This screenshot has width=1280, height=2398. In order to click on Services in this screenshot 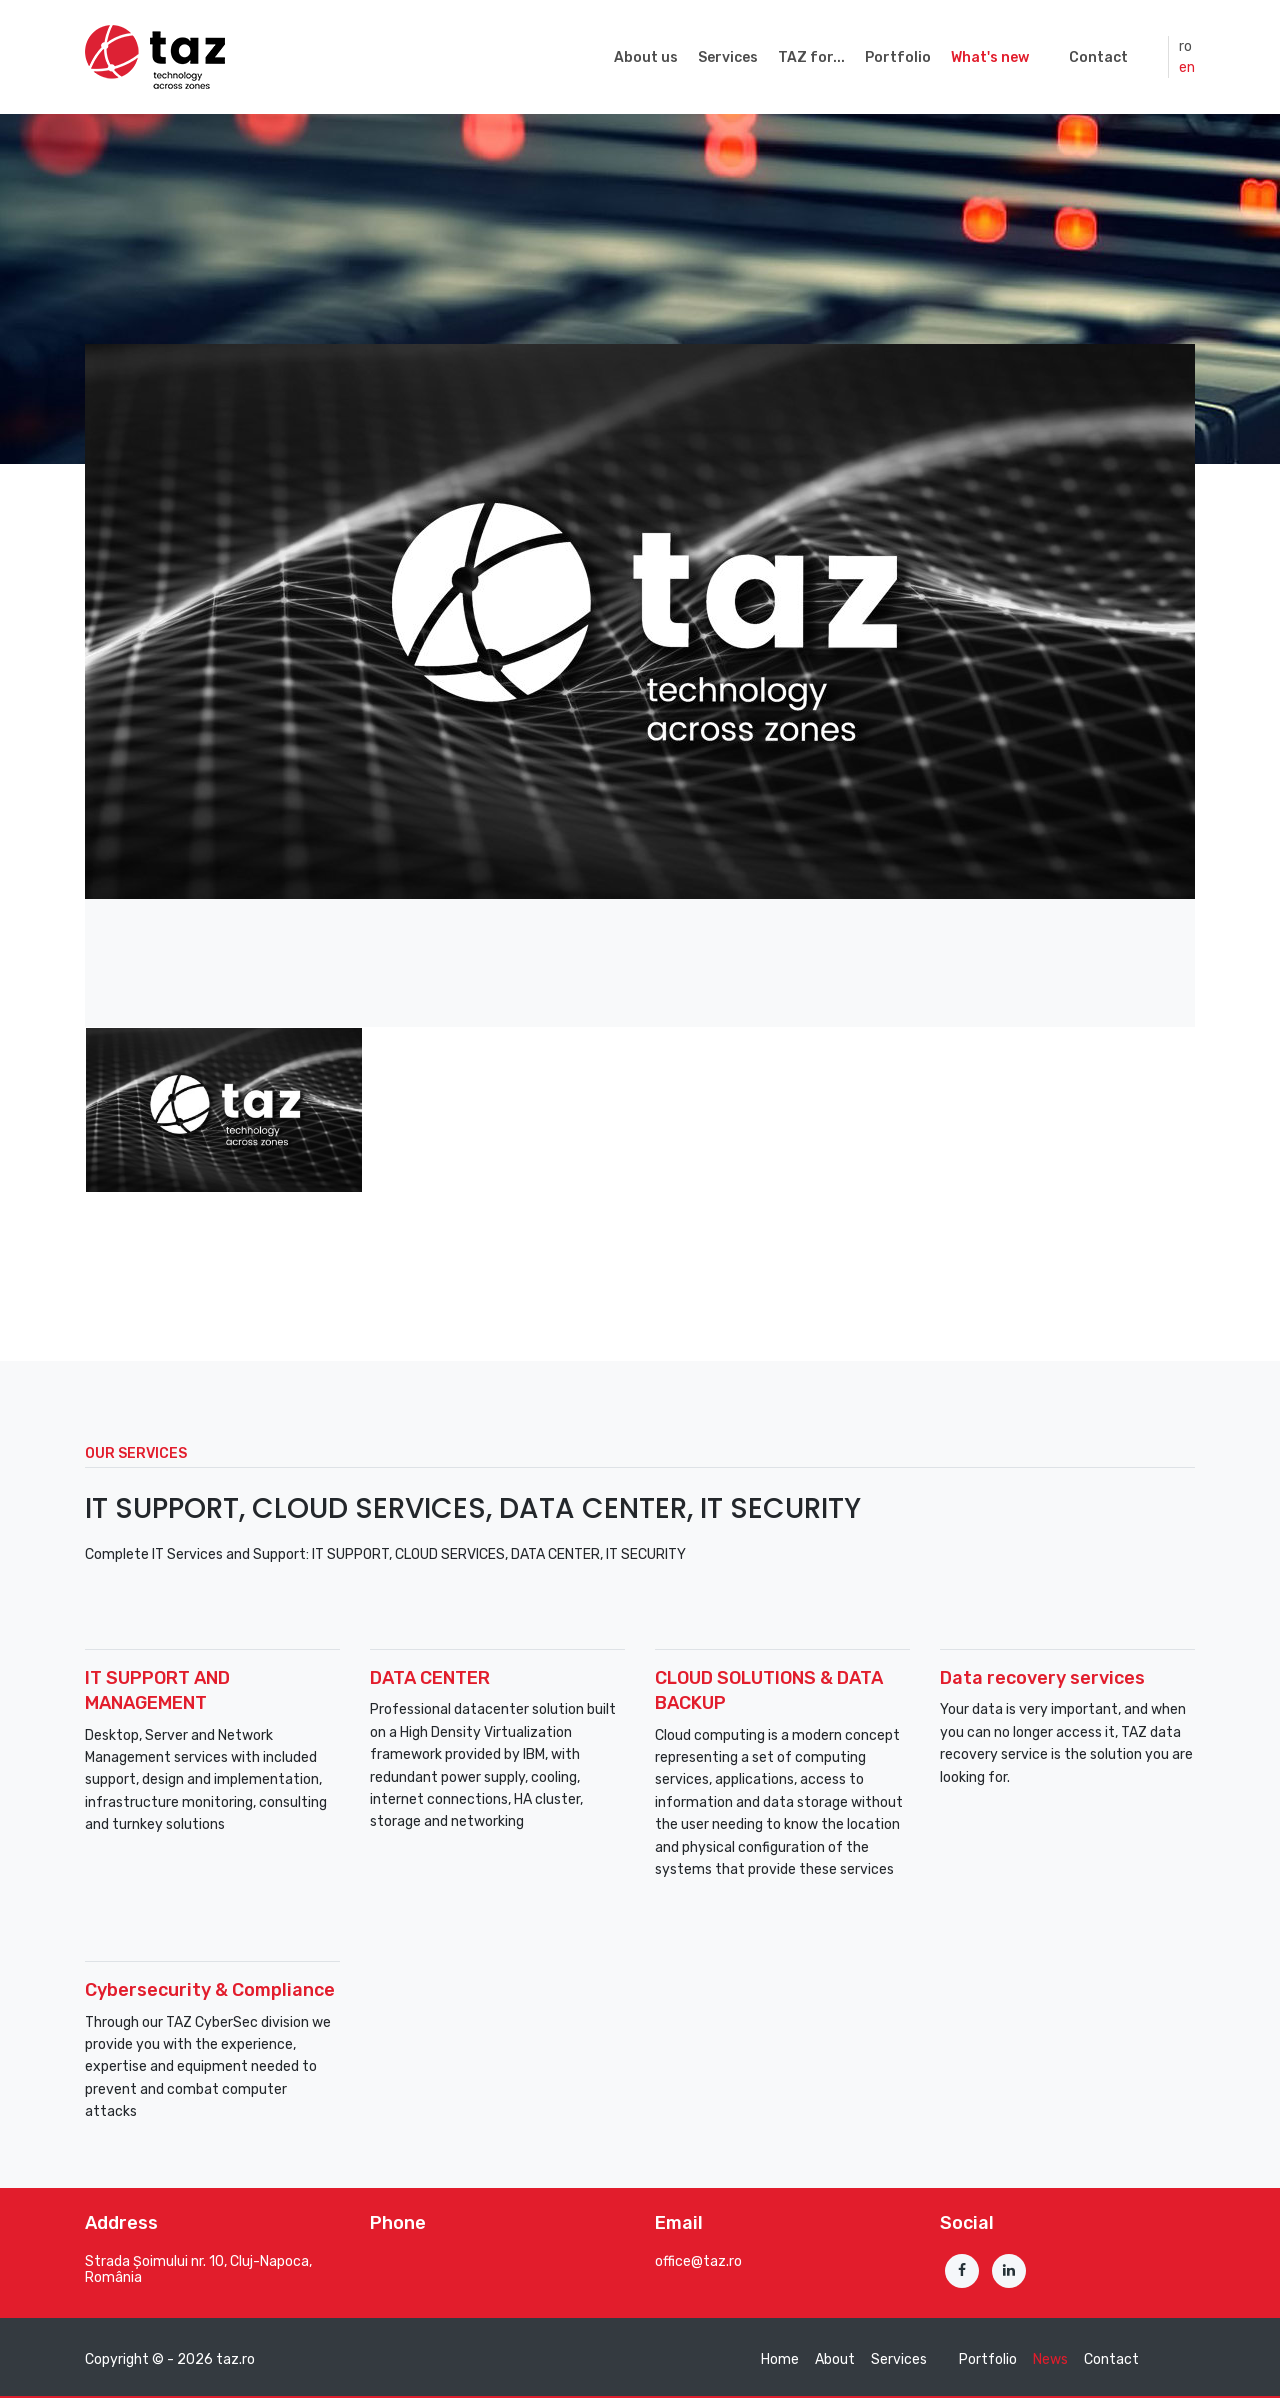, I will do `click(728, 57)`.